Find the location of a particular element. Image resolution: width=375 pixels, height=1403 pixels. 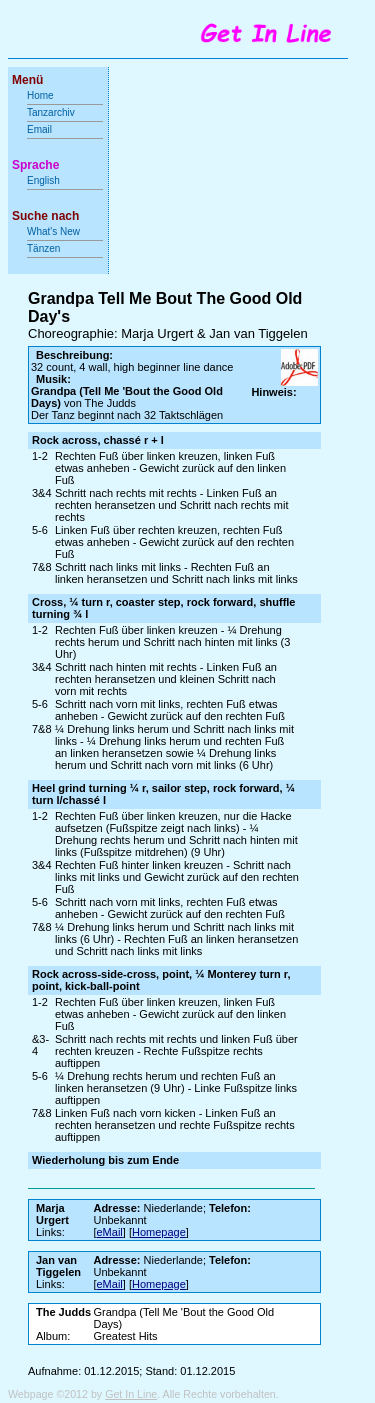

Tänzen is located at coordinates (43, 248).